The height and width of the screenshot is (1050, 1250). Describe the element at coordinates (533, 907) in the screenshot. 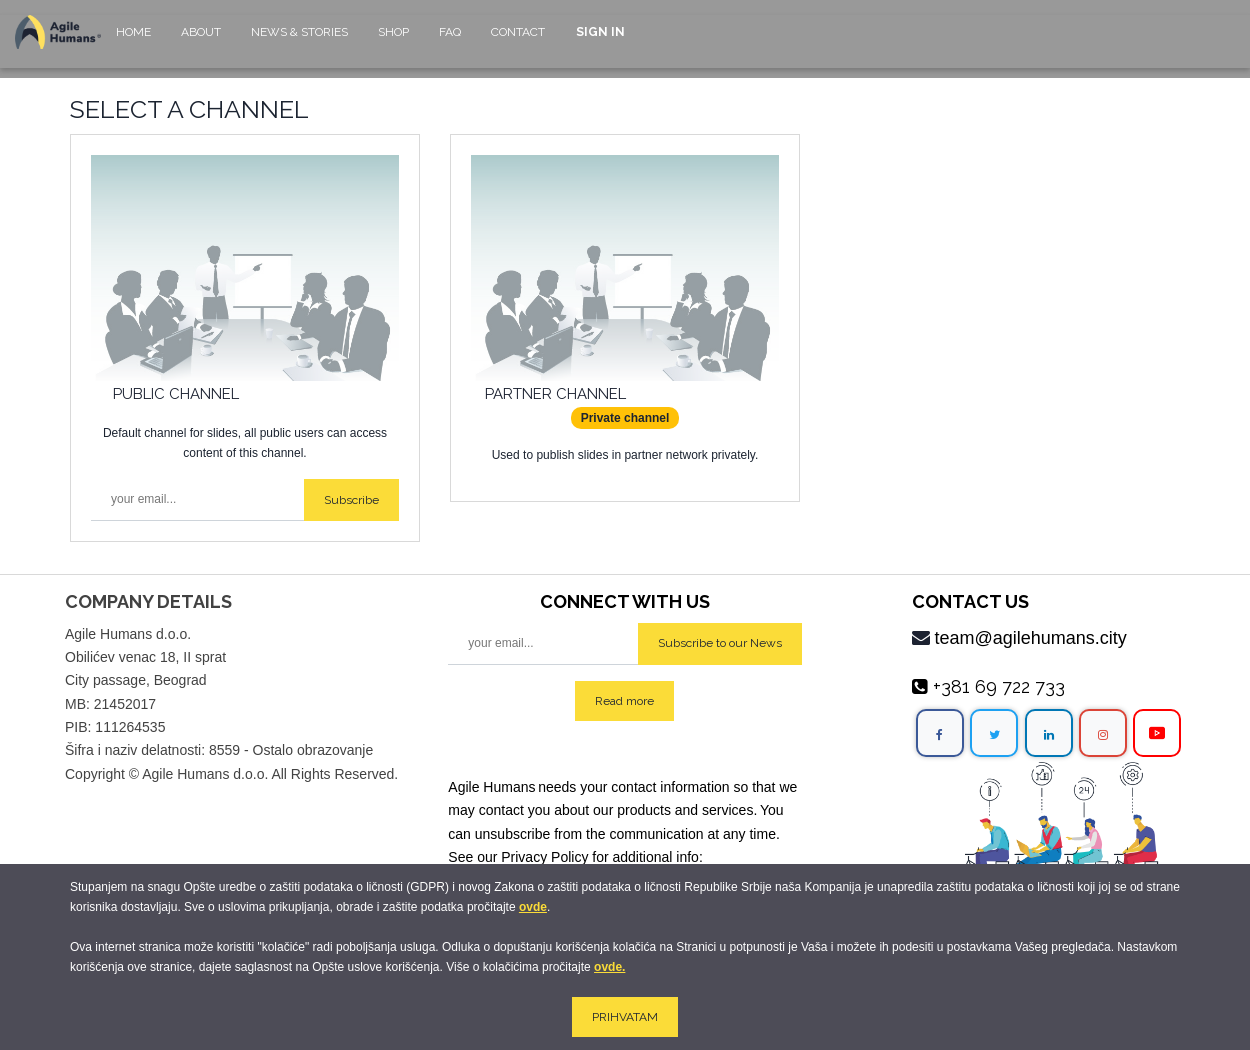

I see `ovde` at that location.